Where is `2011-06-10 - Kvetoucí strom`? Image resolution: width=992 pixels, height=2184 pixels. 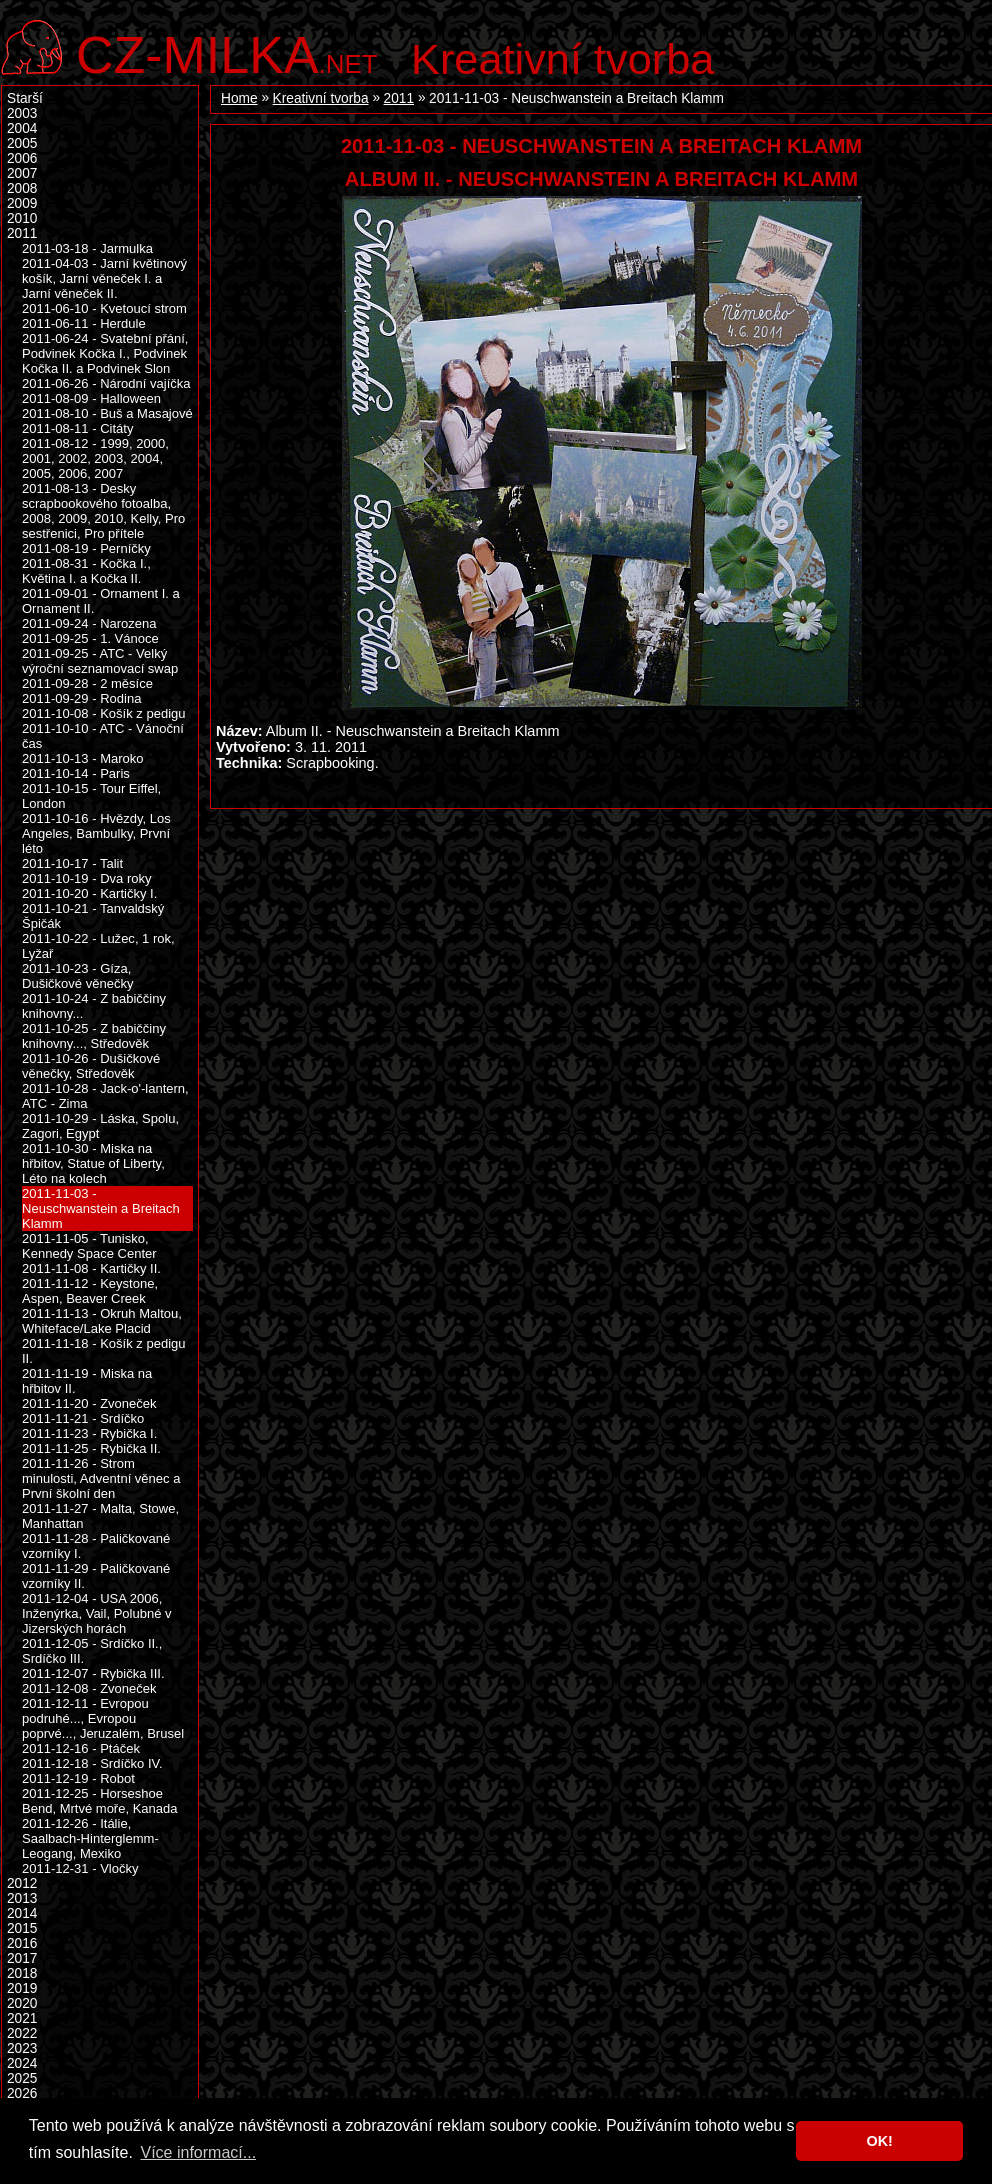
2011-06-10 - Kvetoucí strom is located at coordinates (104, 308).